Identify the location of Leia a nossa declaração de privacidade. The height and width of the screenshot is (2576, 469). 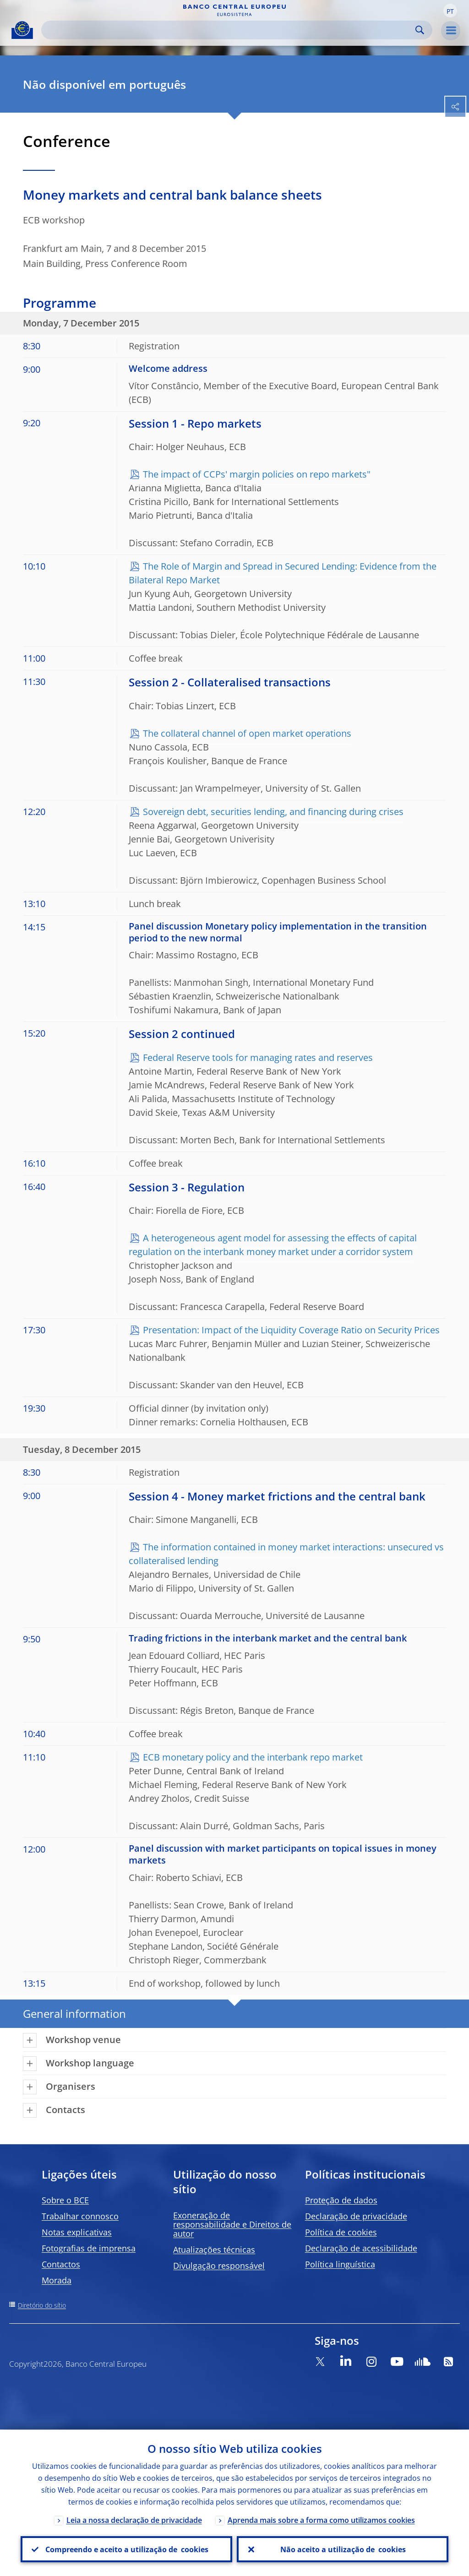
(134, 2520).